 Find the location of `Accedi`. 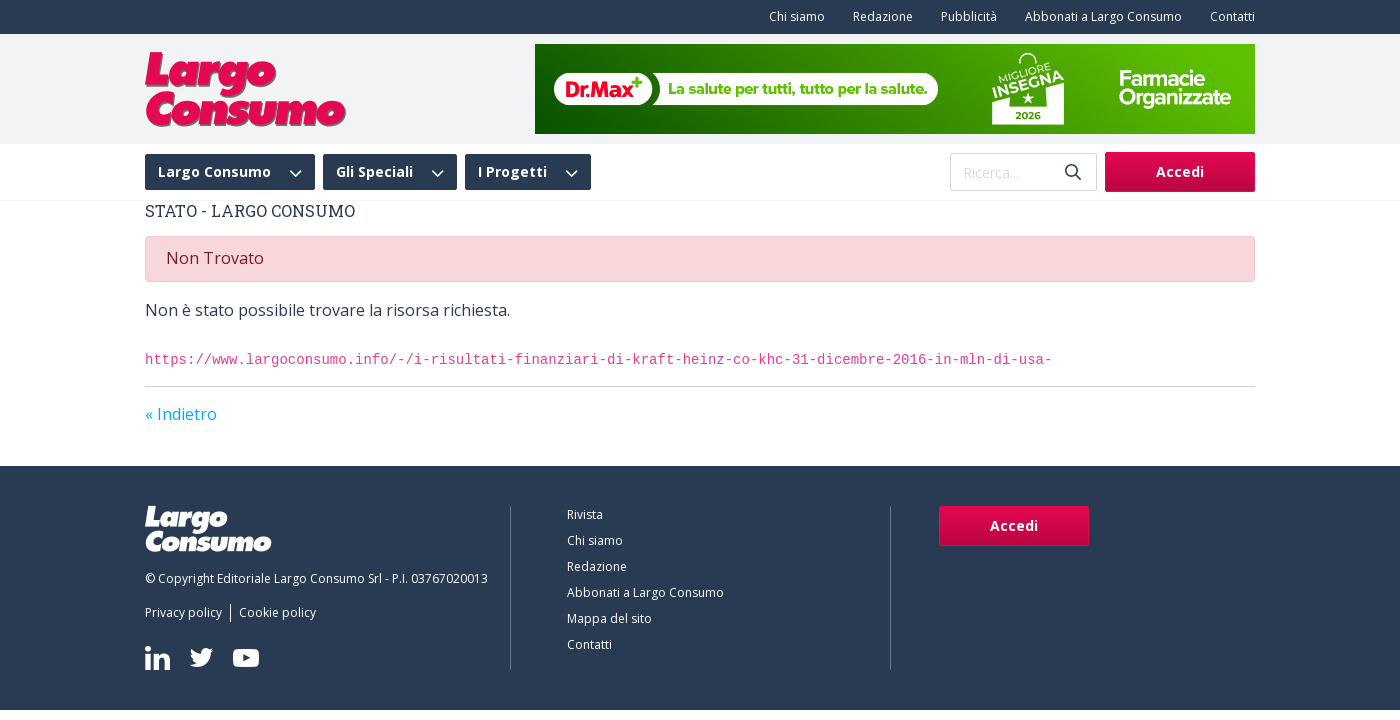

Accedi is located at coordinates (1180, 171).